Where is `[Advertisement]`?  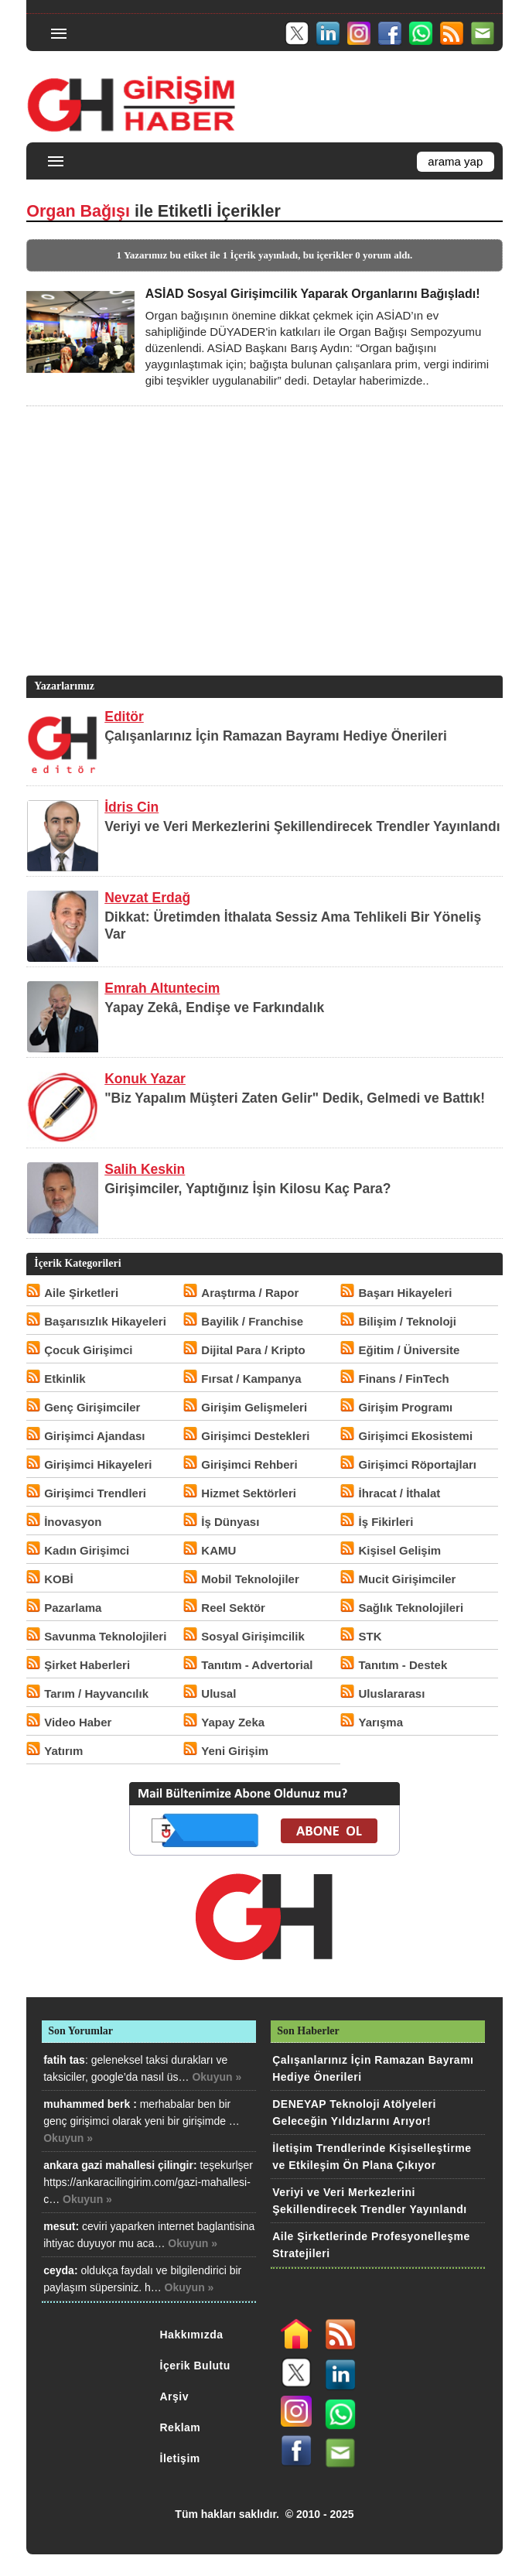
[Advertisement] is located at coordinates (262, 564).